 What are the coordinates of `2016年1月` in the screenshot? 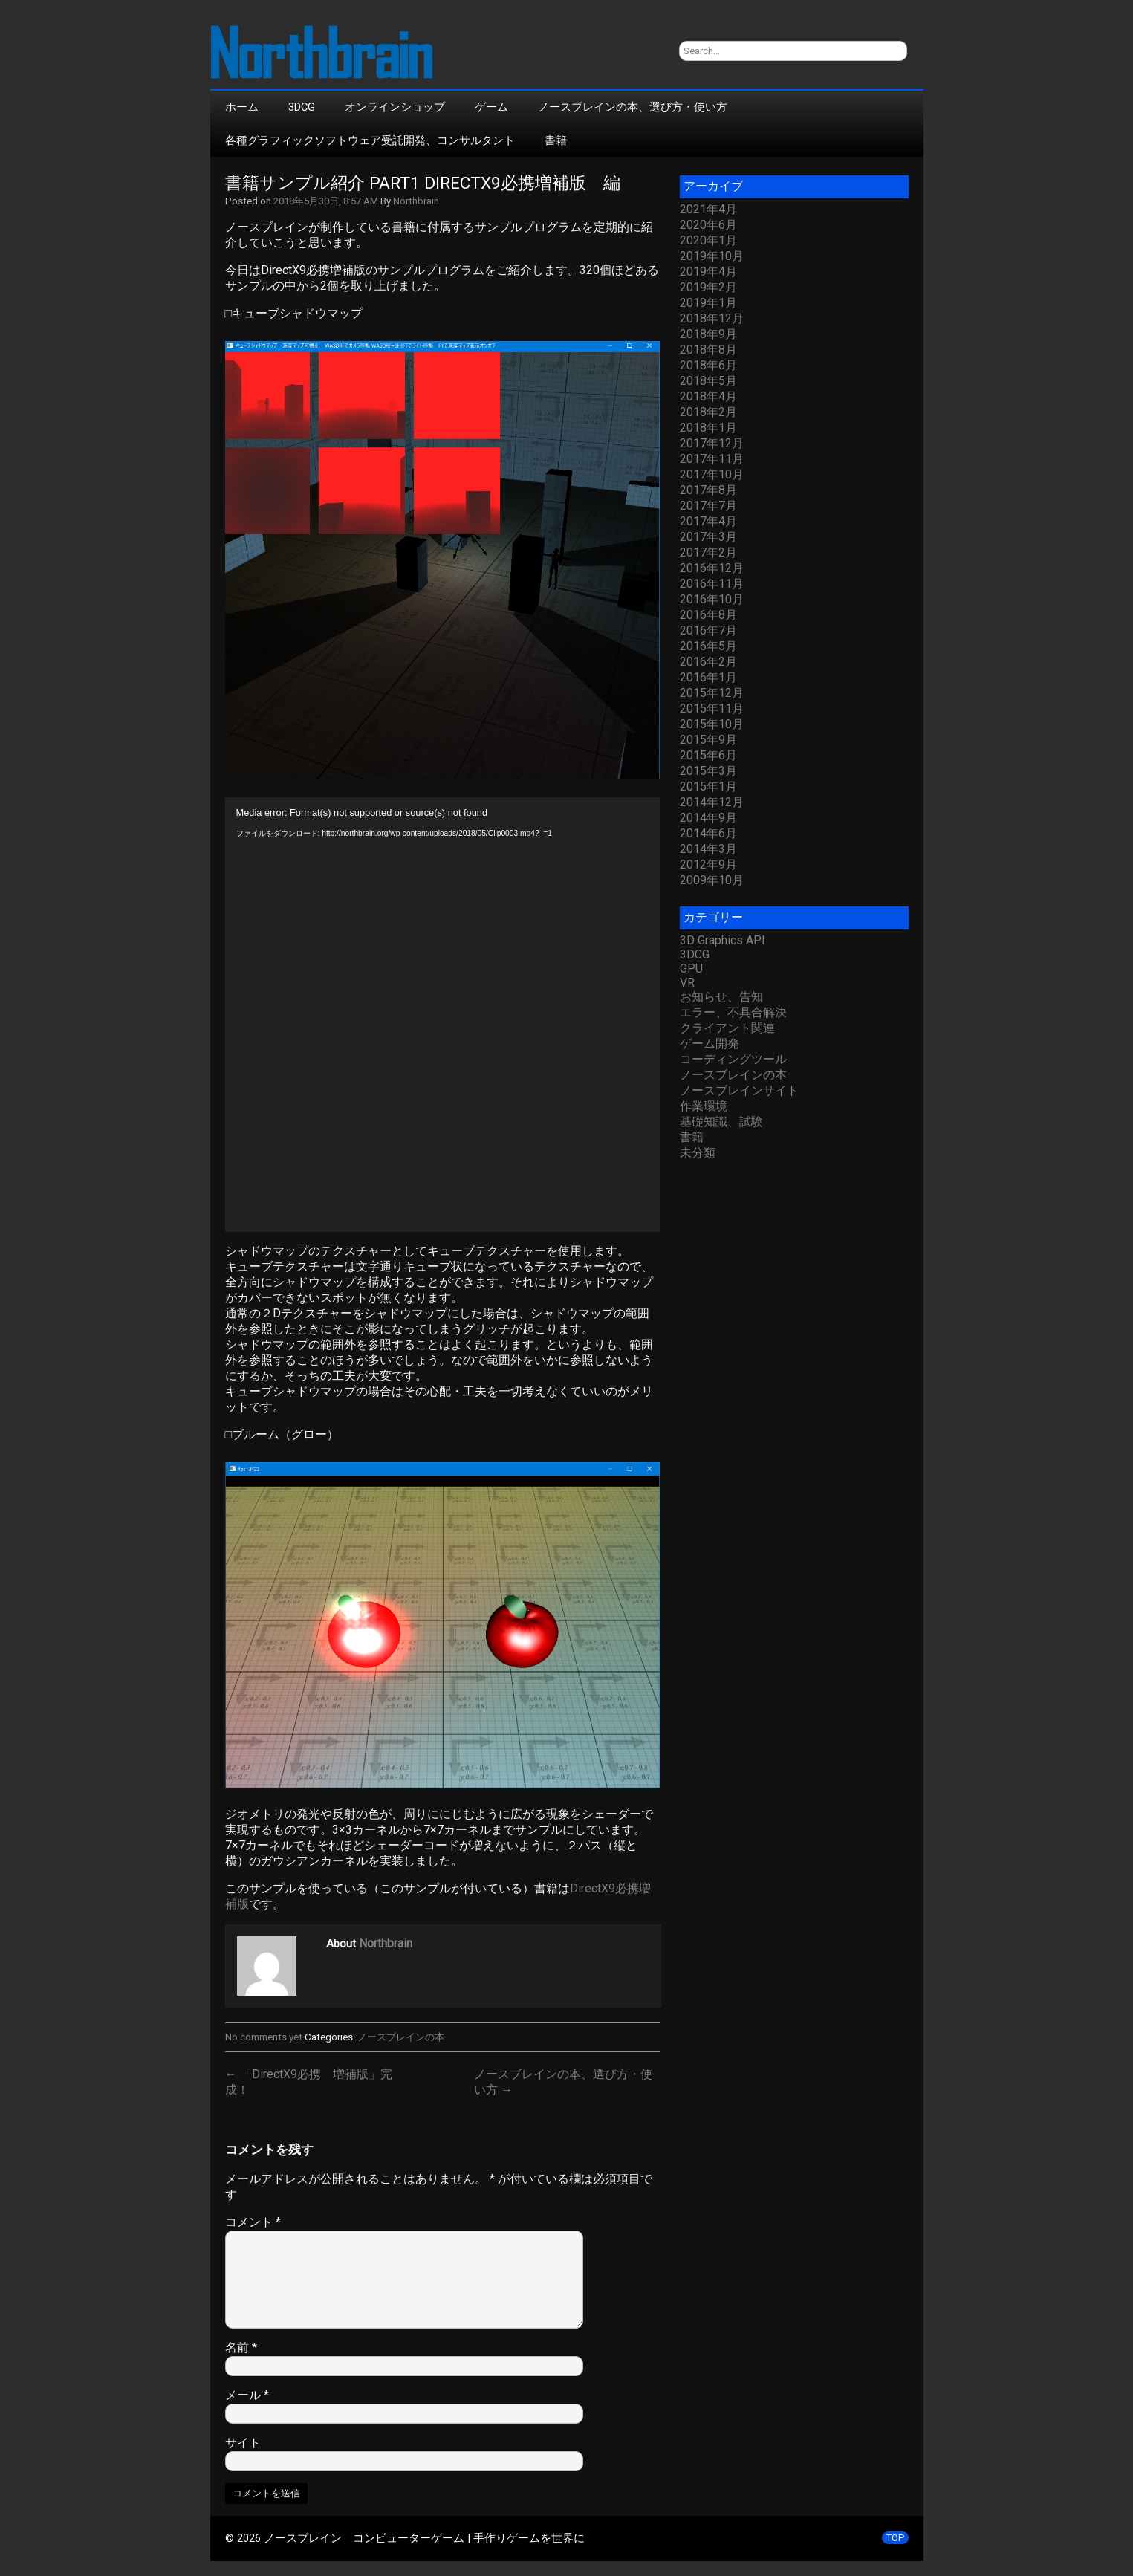 It's located at (708, 677).